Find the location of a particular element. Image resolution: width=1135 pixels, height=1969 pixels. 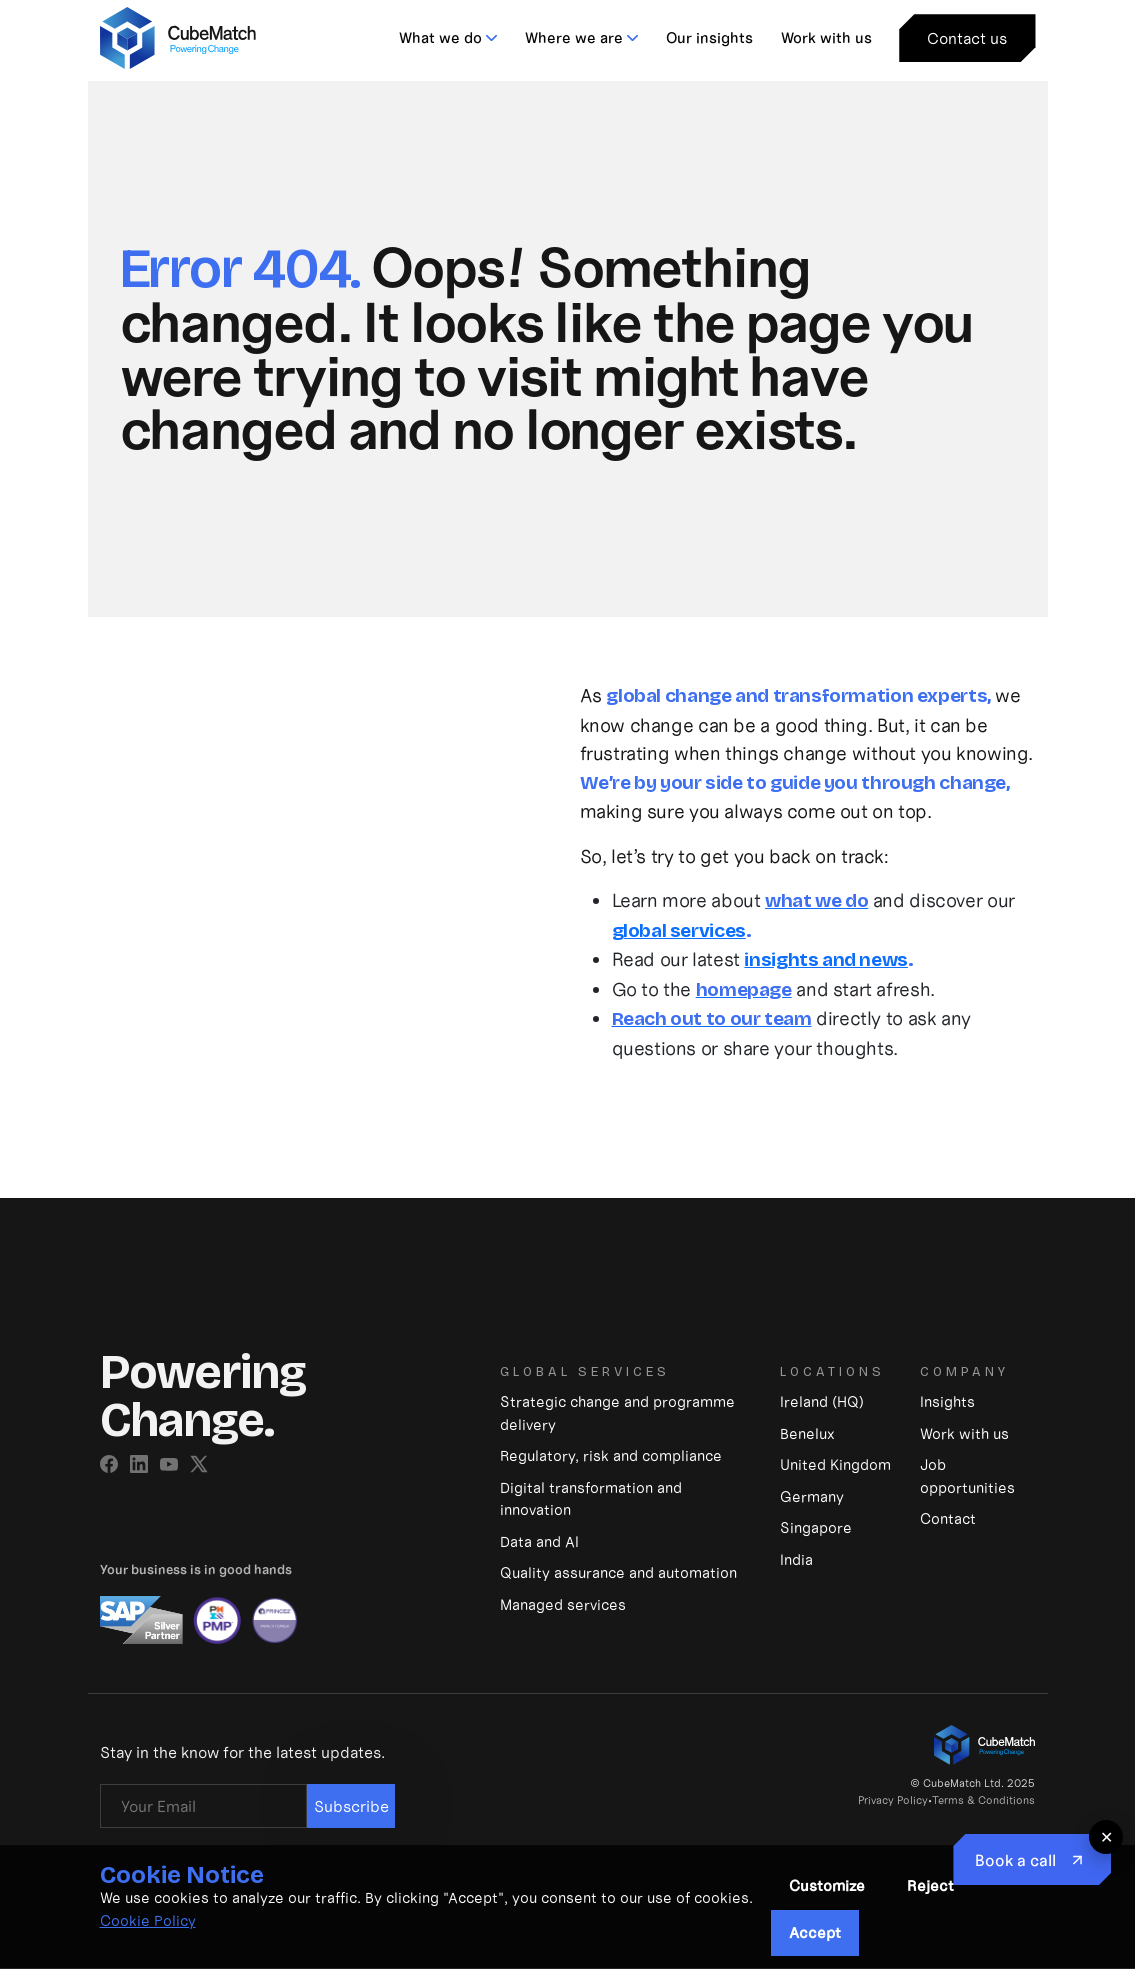

Our insights is located at coordinates (709, 37).